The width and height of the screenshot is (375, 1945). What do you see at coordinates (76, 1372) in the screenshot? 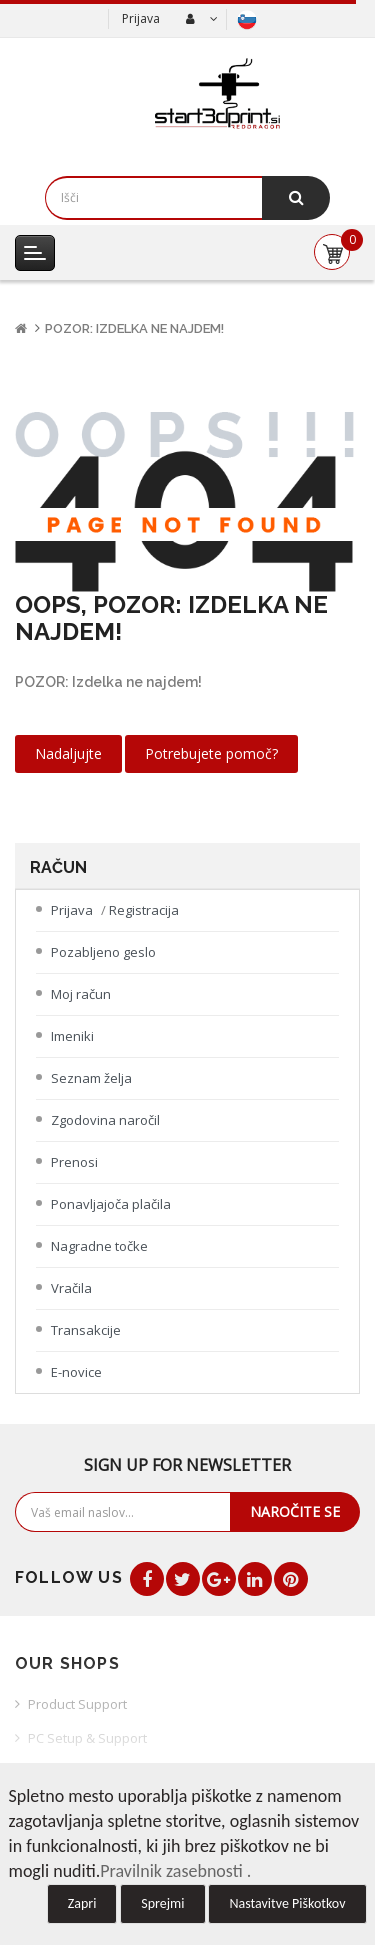
I see `E-novice` at bounding box center [76, 1372].